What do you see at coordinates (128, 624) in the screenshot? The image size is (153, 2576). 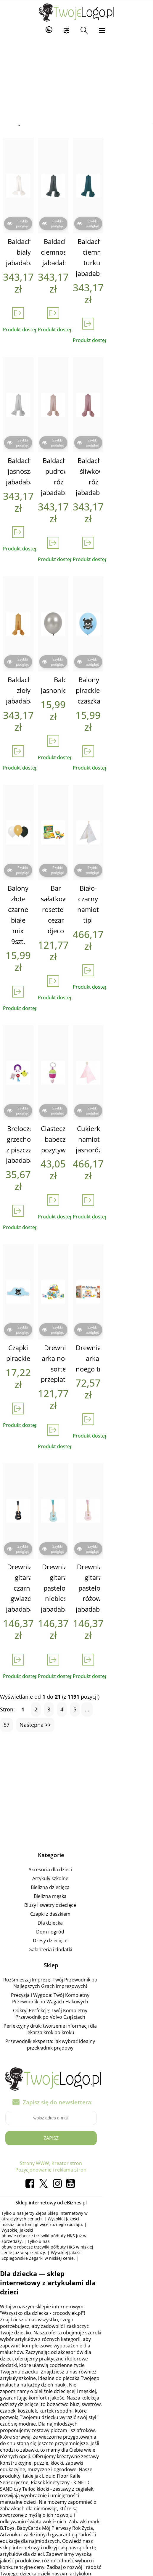 I see `Balony pirackie- czaszka` at bounding box center [128, 624].